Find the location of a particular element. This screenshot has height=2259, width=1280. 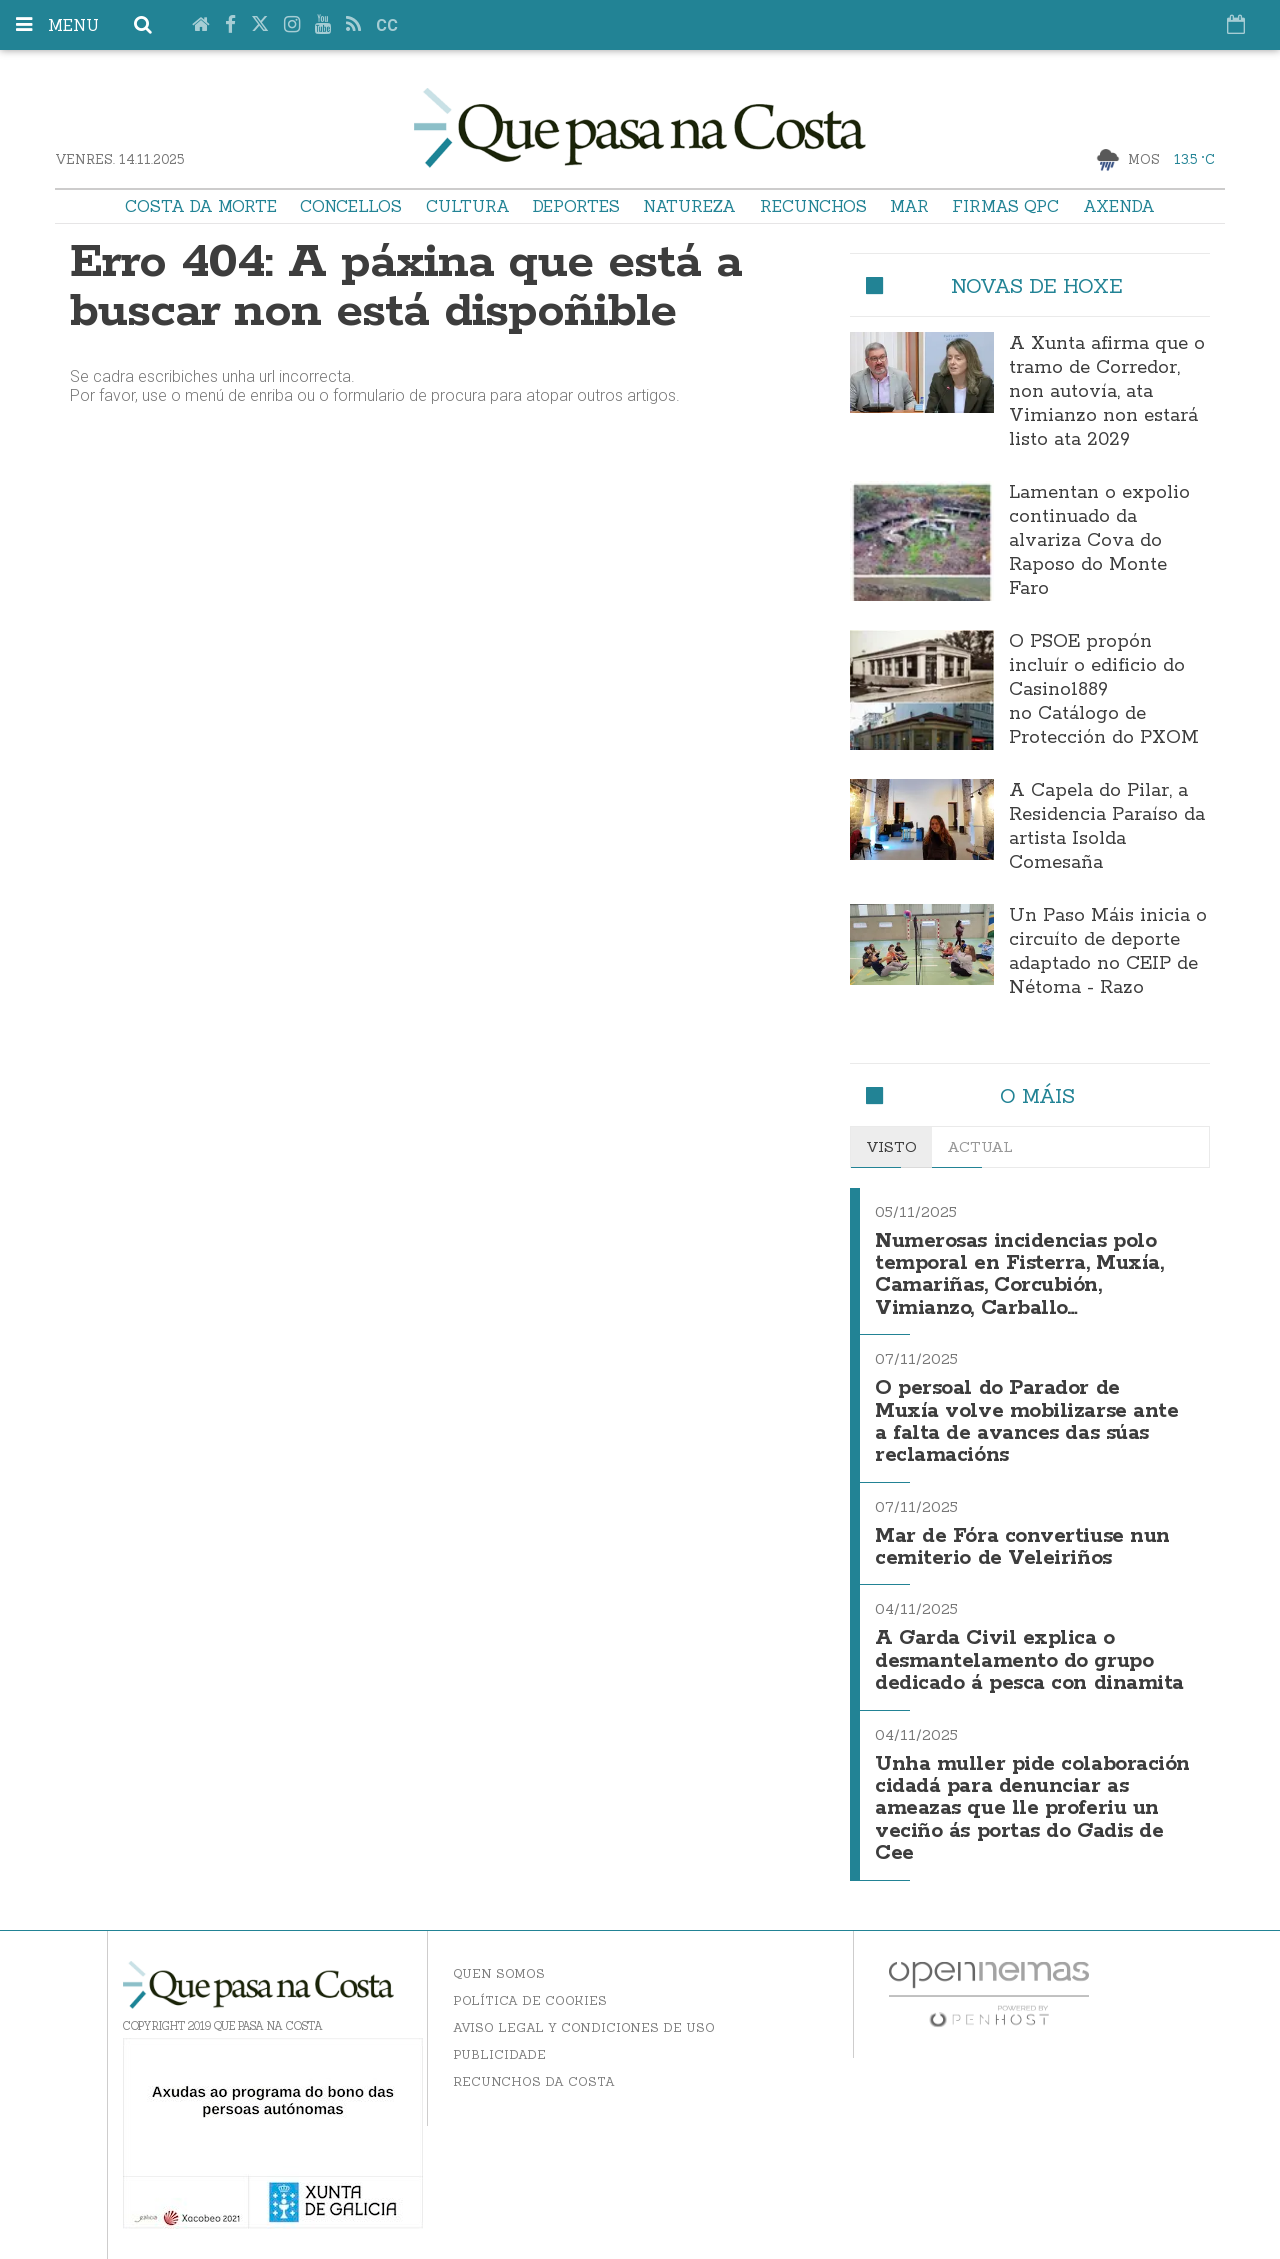

Cultura is located at coordinates (468, 206).